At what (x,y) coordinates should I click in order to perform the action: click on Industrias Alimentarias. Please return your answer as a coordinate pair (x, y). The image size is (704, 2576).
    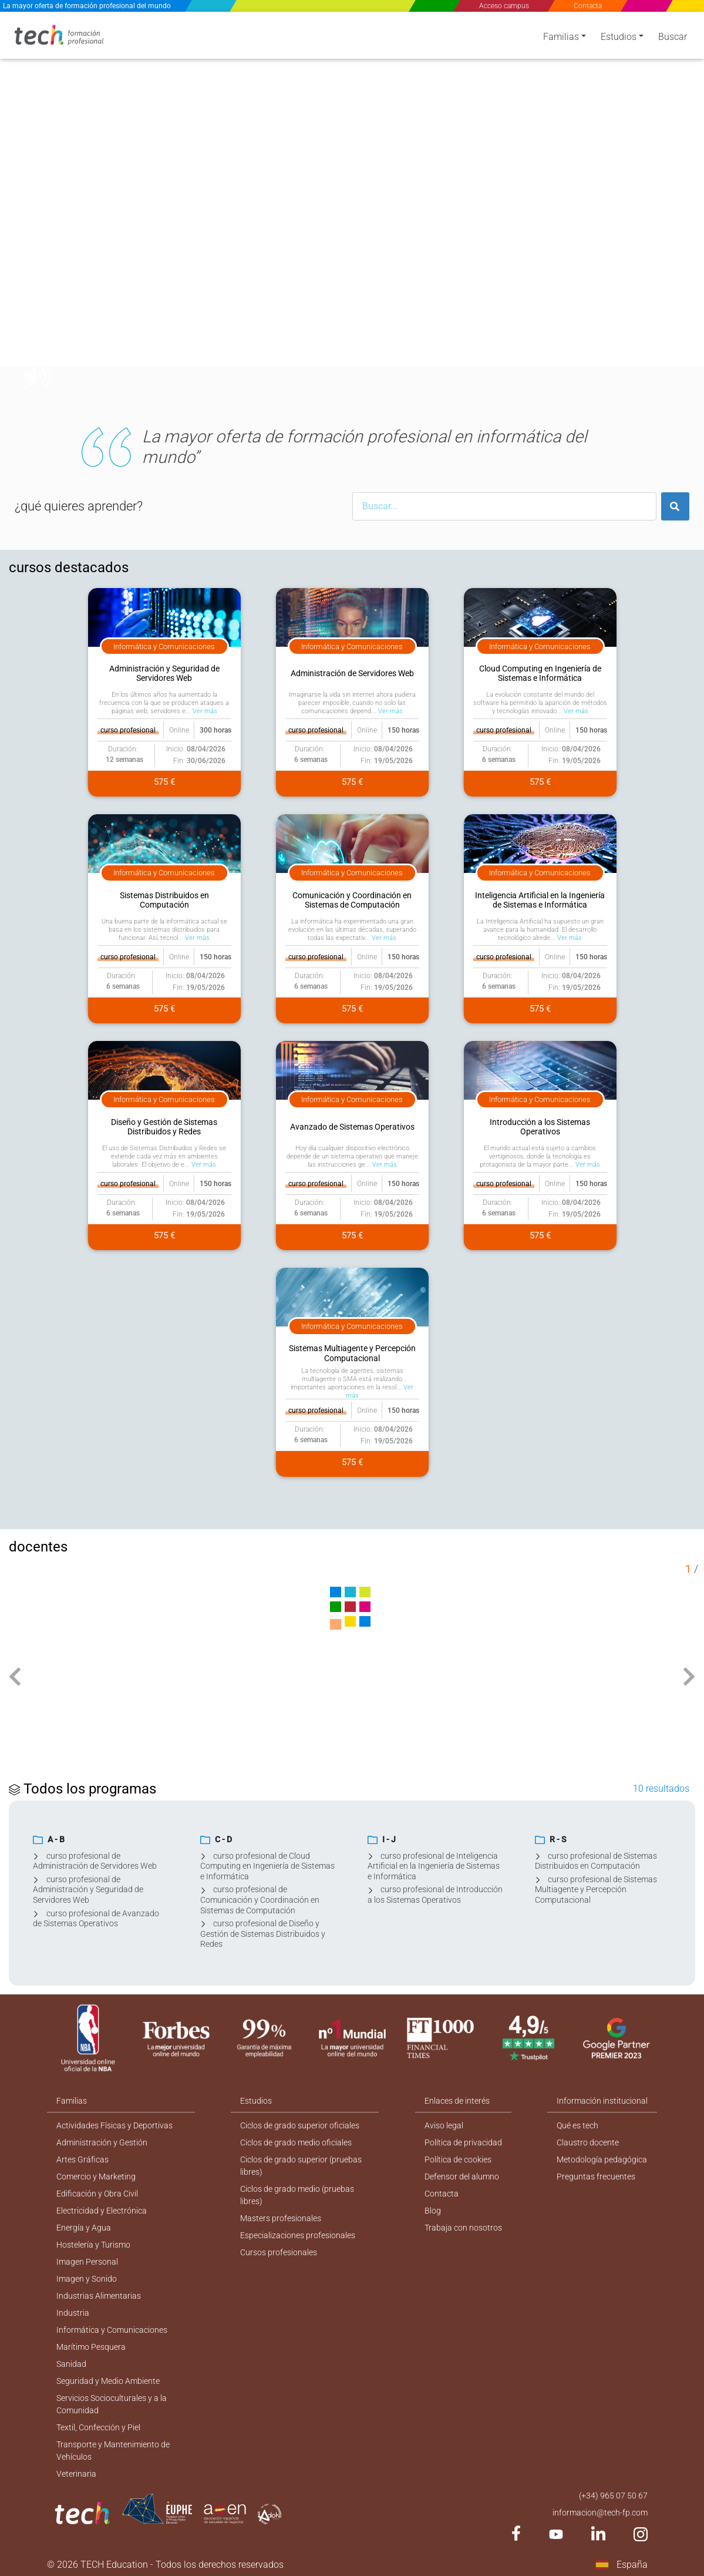
    Looking at the image, I should click on (98, 2295).